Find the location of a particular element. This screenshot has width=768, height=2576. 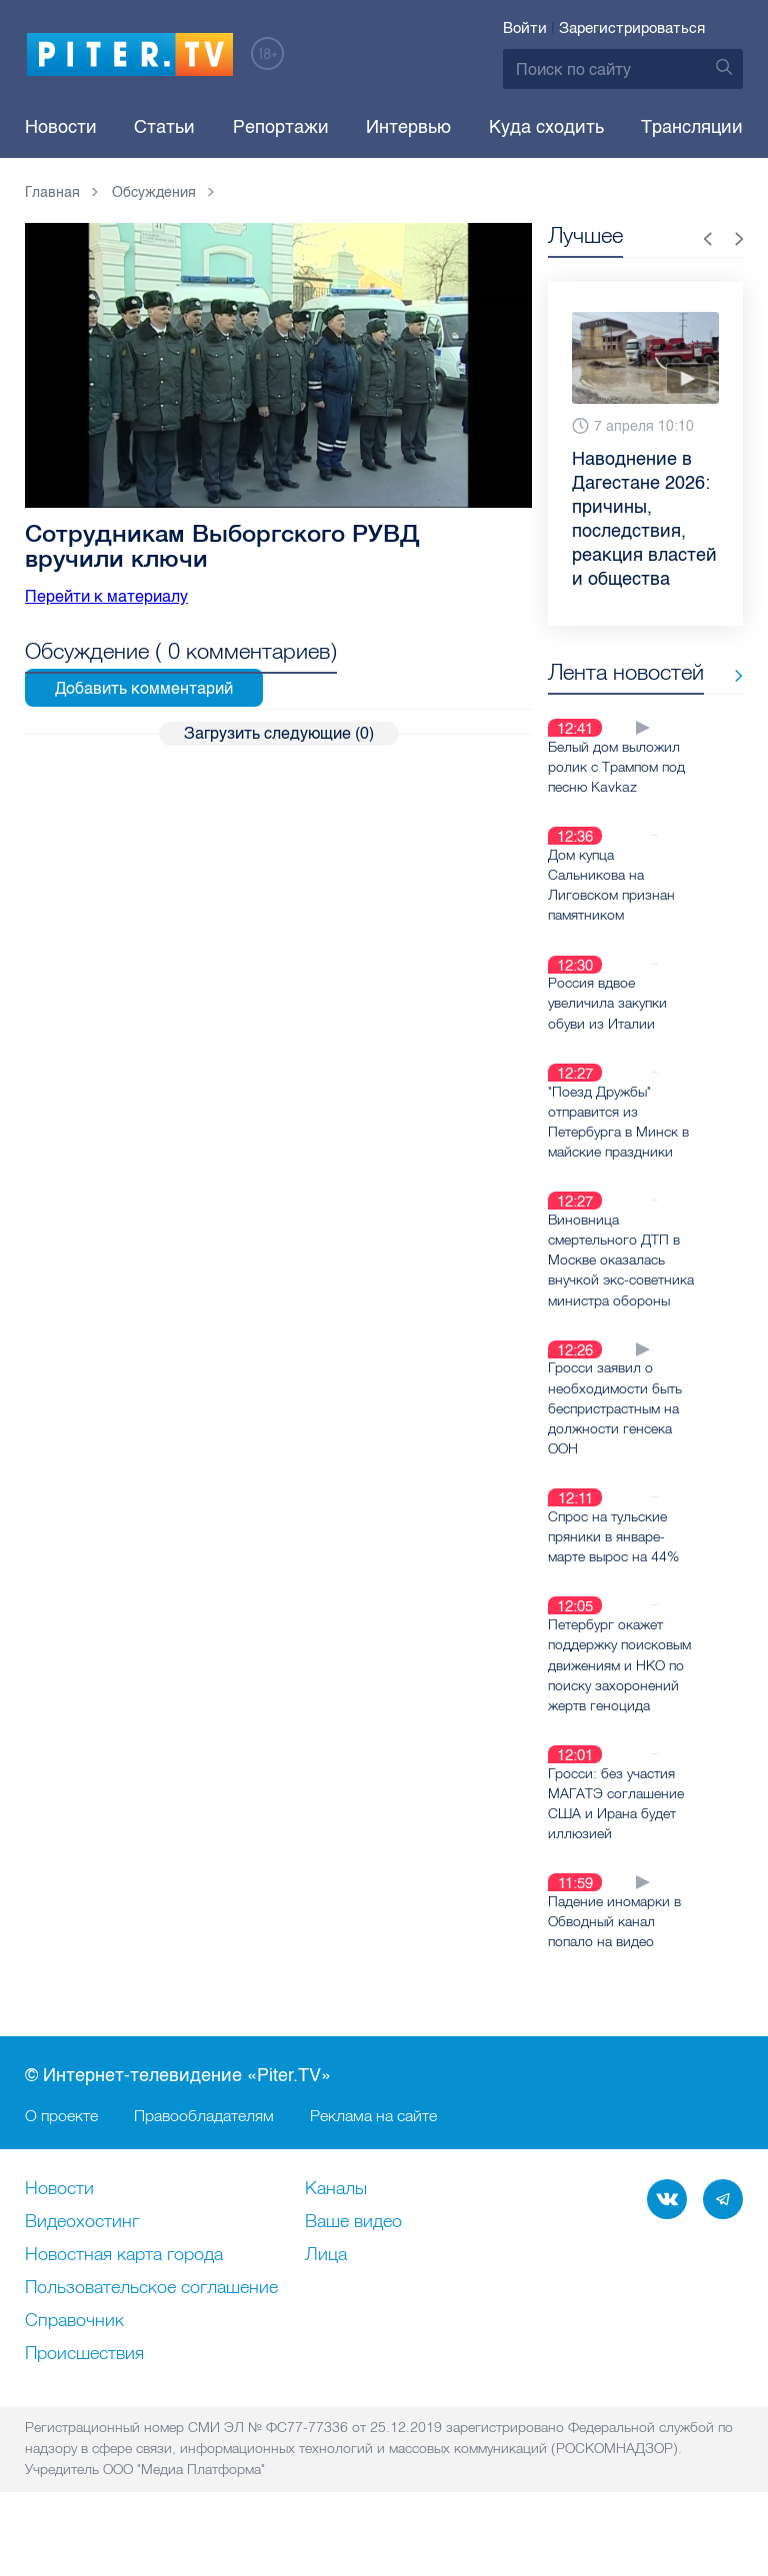

Гросси: без участия МАГАТЭ соглашение США и Ирана будет иллюзией is located at coordinates (616, 1845).